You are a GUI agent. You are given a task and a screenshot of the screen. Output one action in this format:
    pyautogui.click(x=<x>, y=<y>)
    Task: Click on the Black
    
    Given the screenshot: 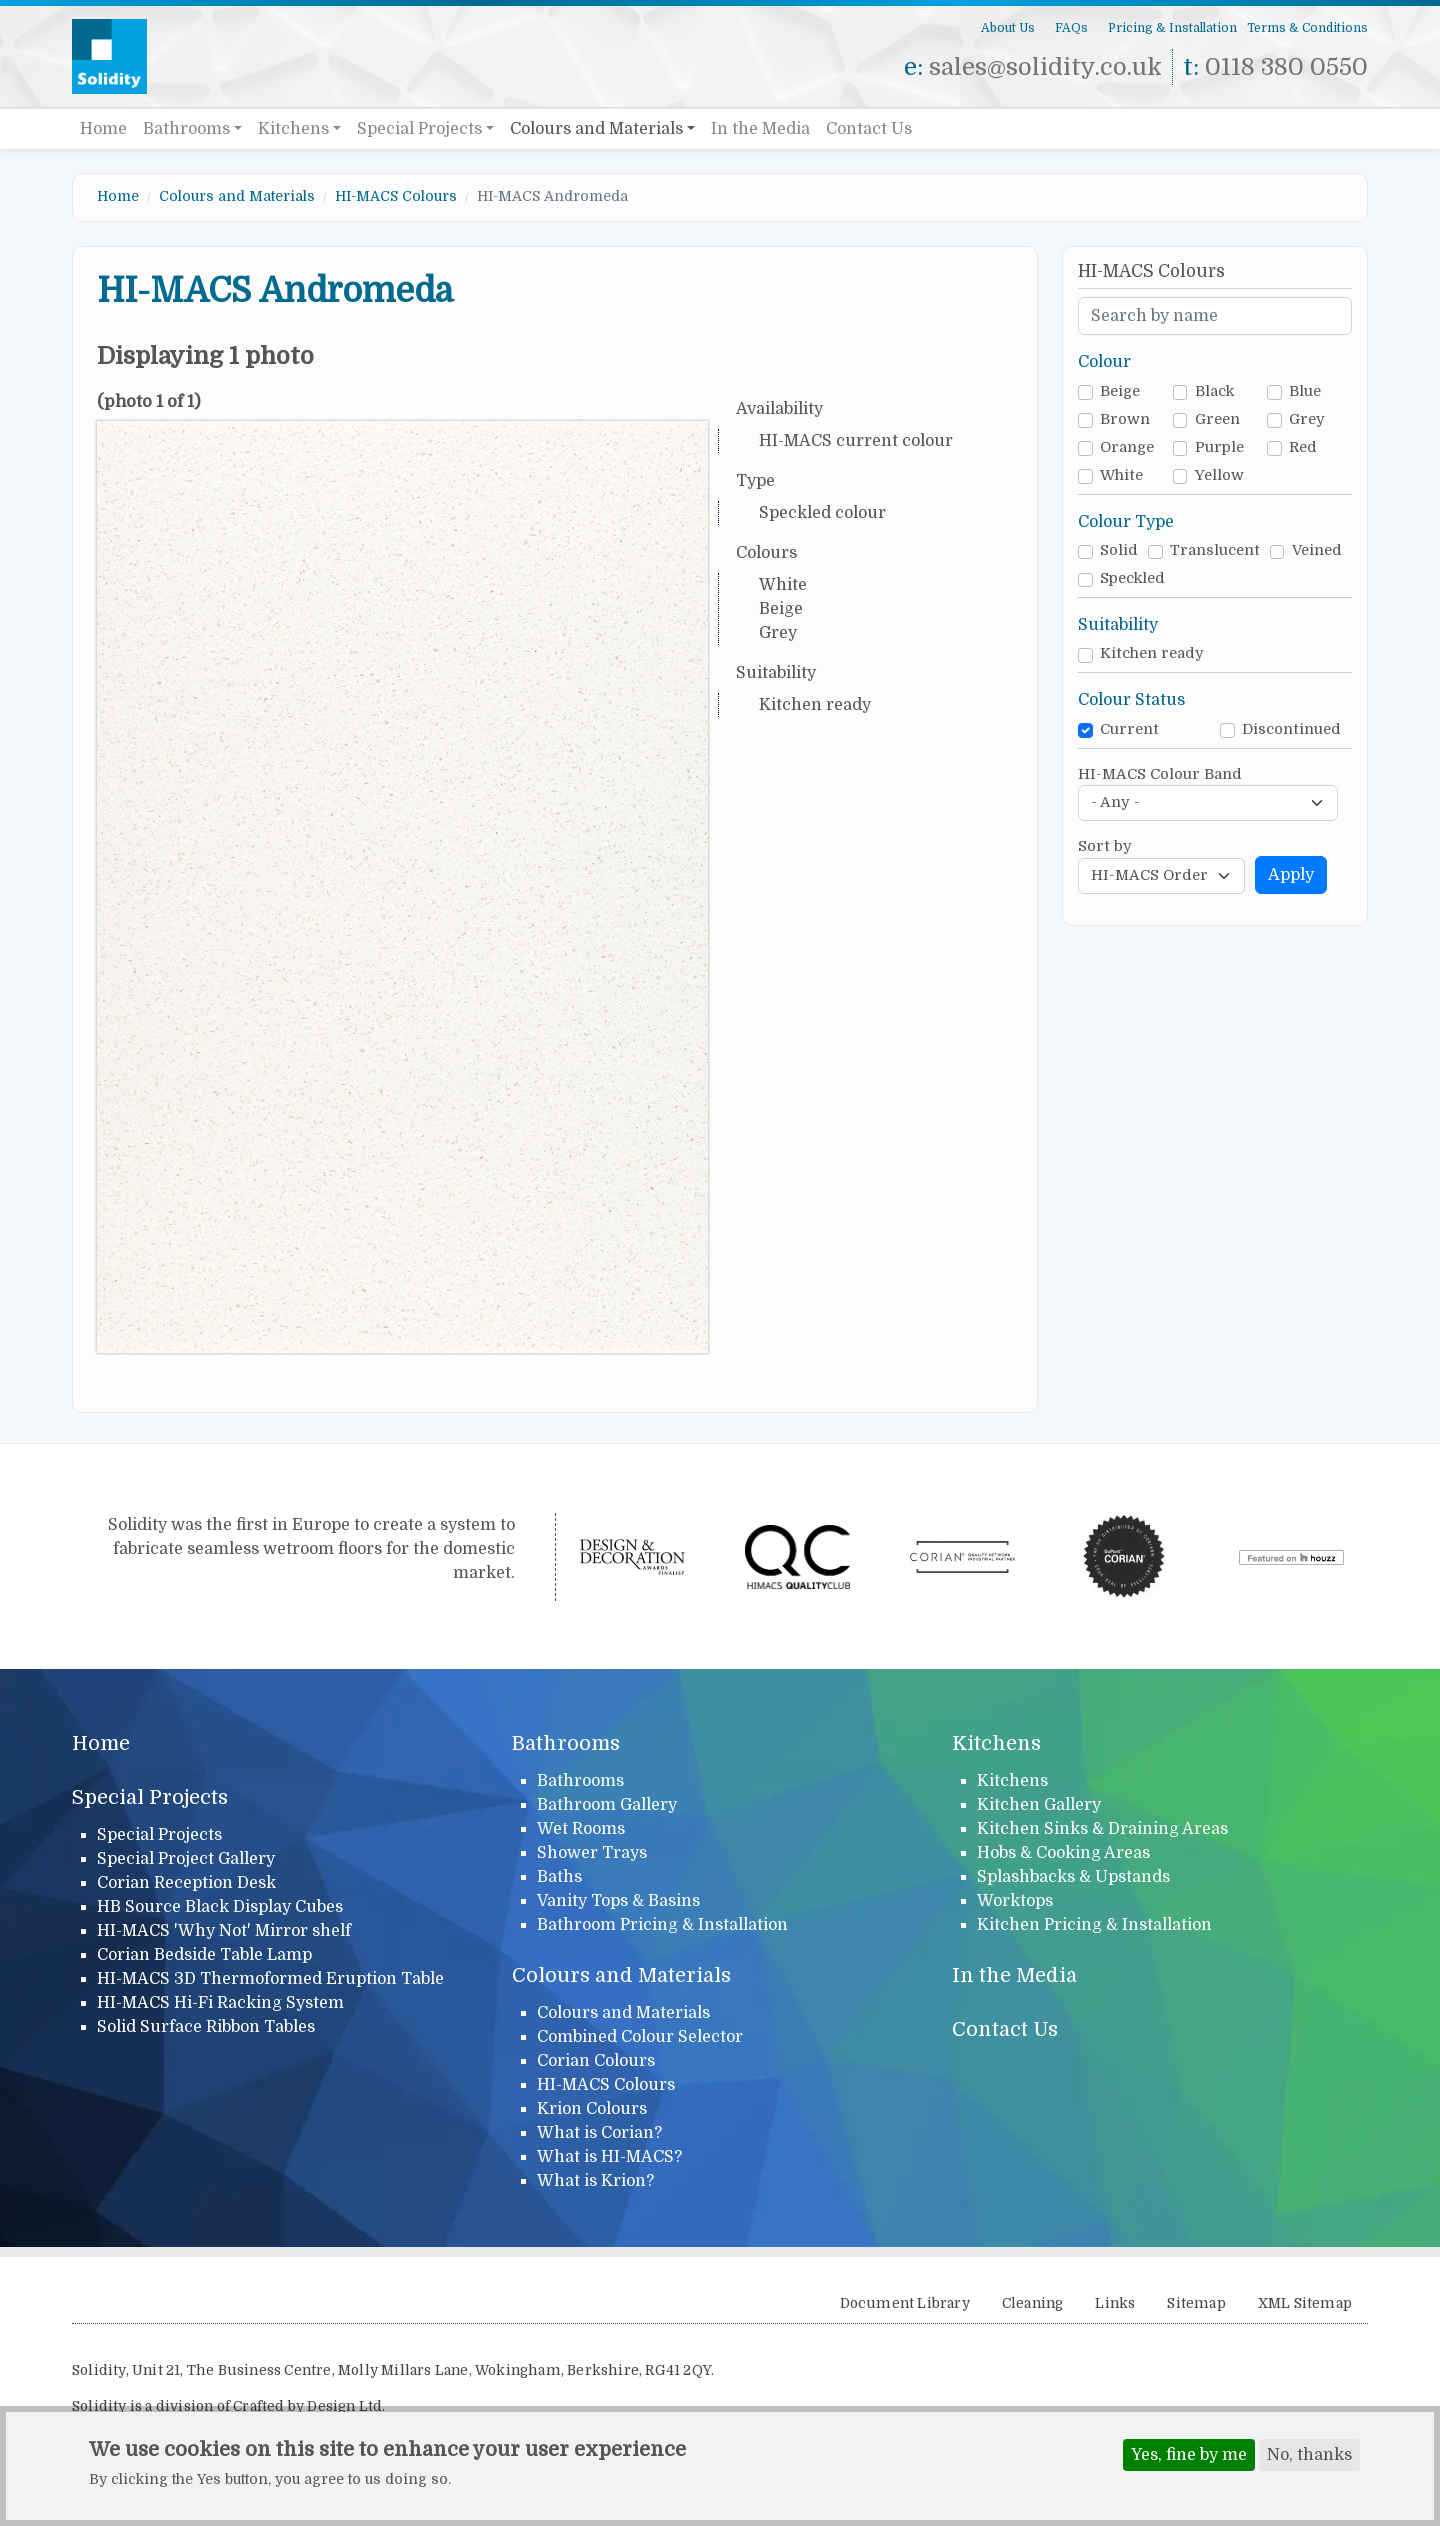 What is the action you would take?
    pyautogui.click(x=1214, y=391)
    